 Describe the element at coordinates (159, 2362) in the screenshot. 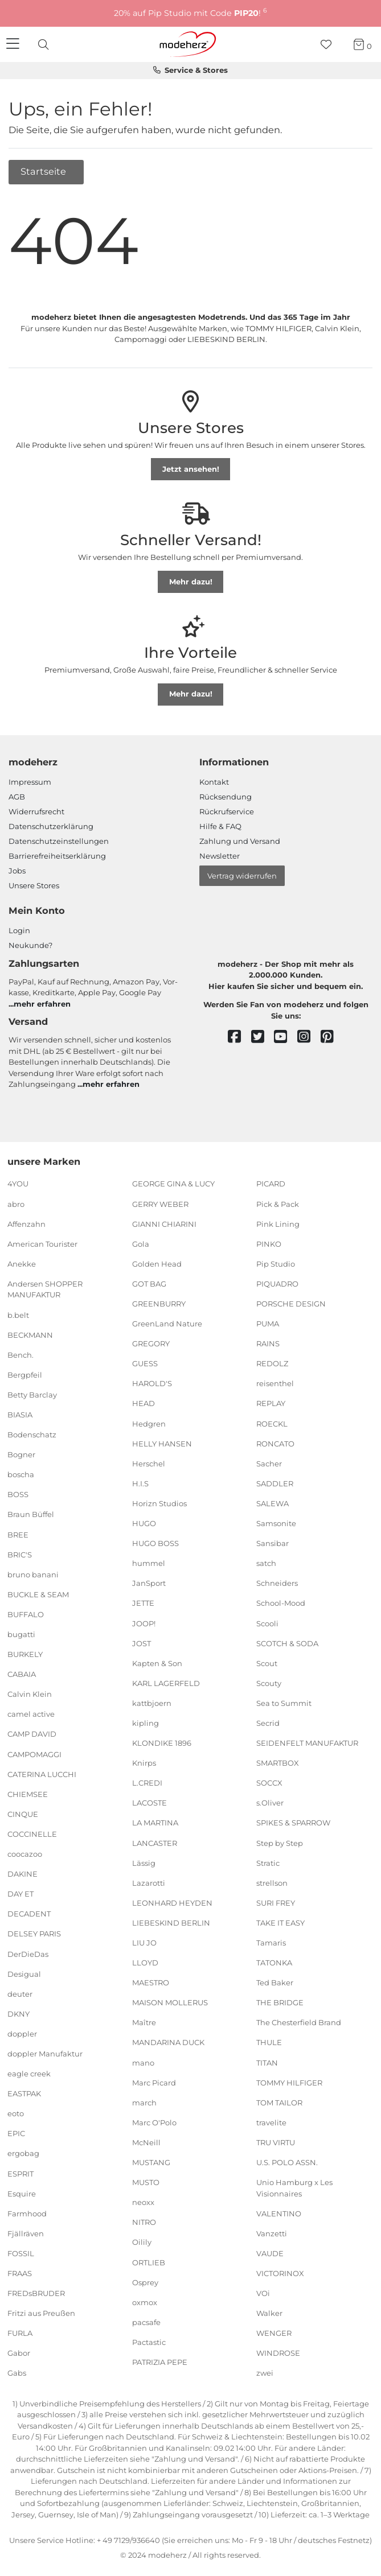

I see `PATRIZIA PEPE` at that location.